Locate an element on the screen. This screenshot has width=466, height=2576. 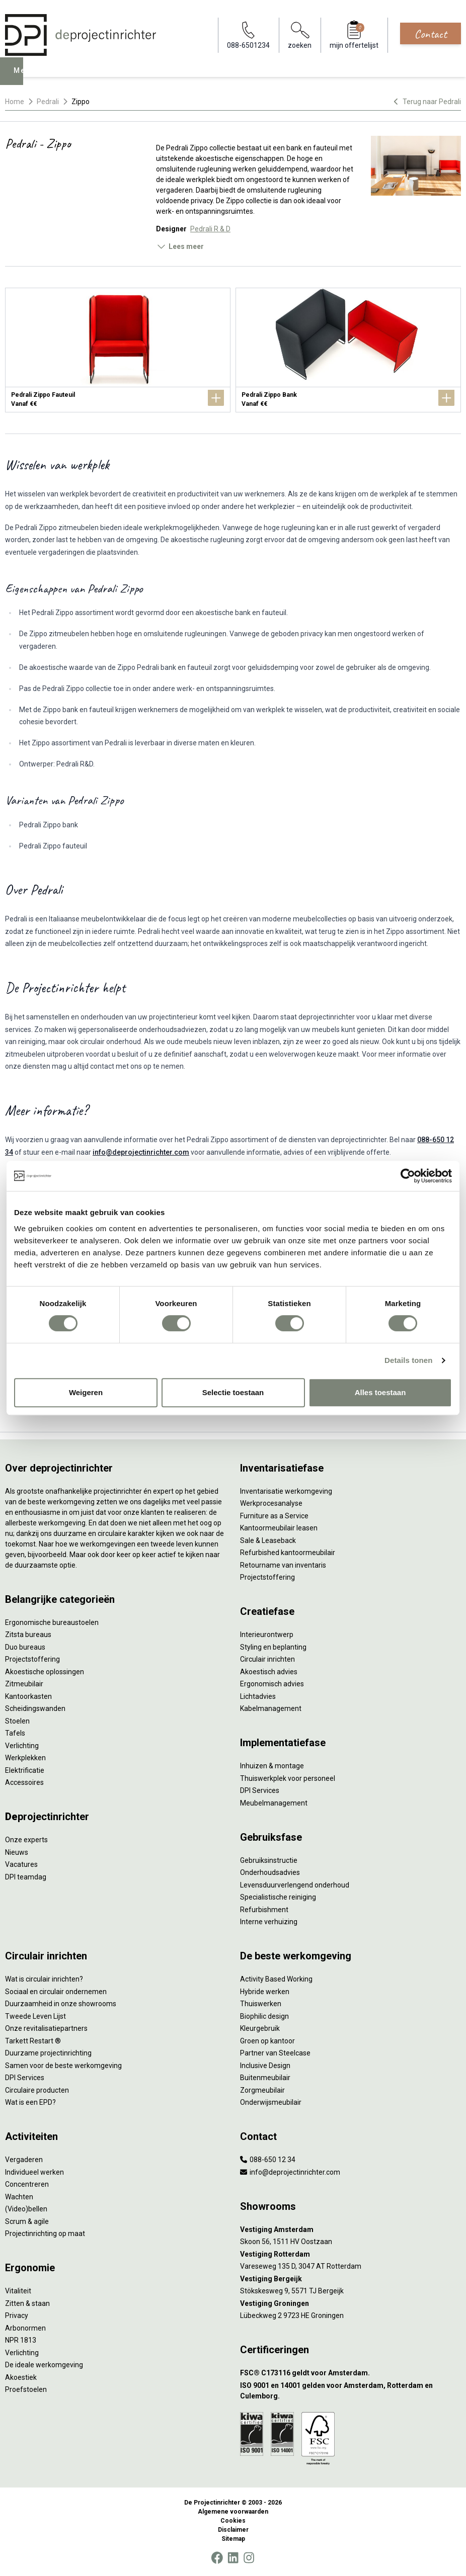
Scheidingswanden is located at coordinates (35, 1708).